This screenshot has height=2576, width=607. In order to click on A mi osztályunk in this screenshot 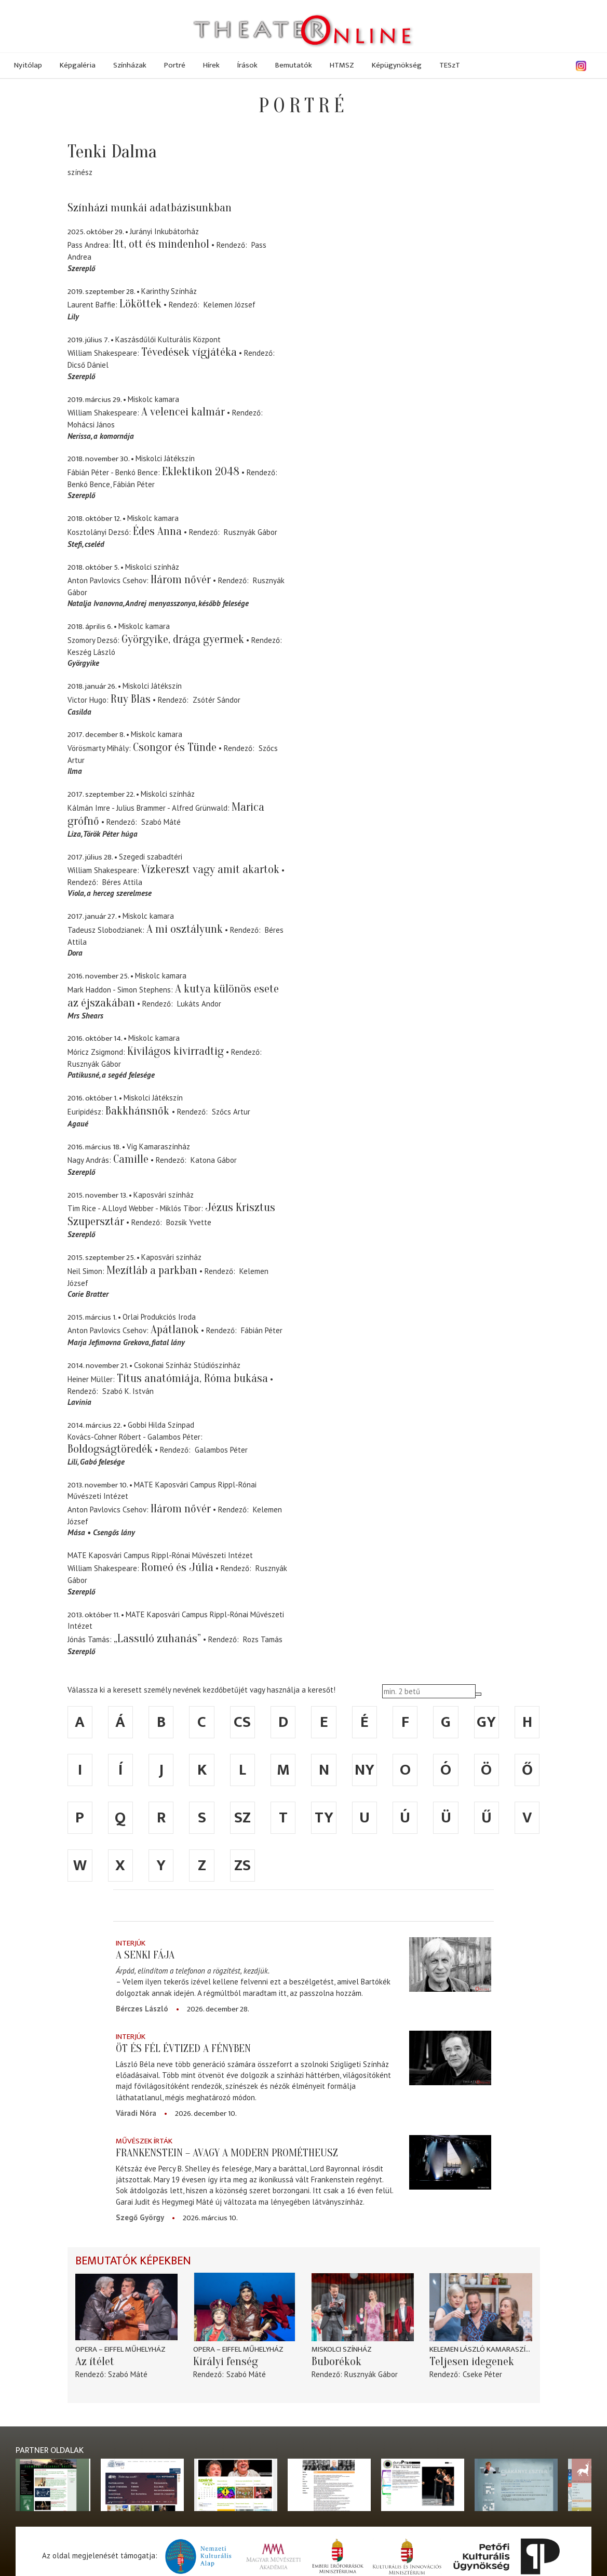, I will do `click(184, 929)`.